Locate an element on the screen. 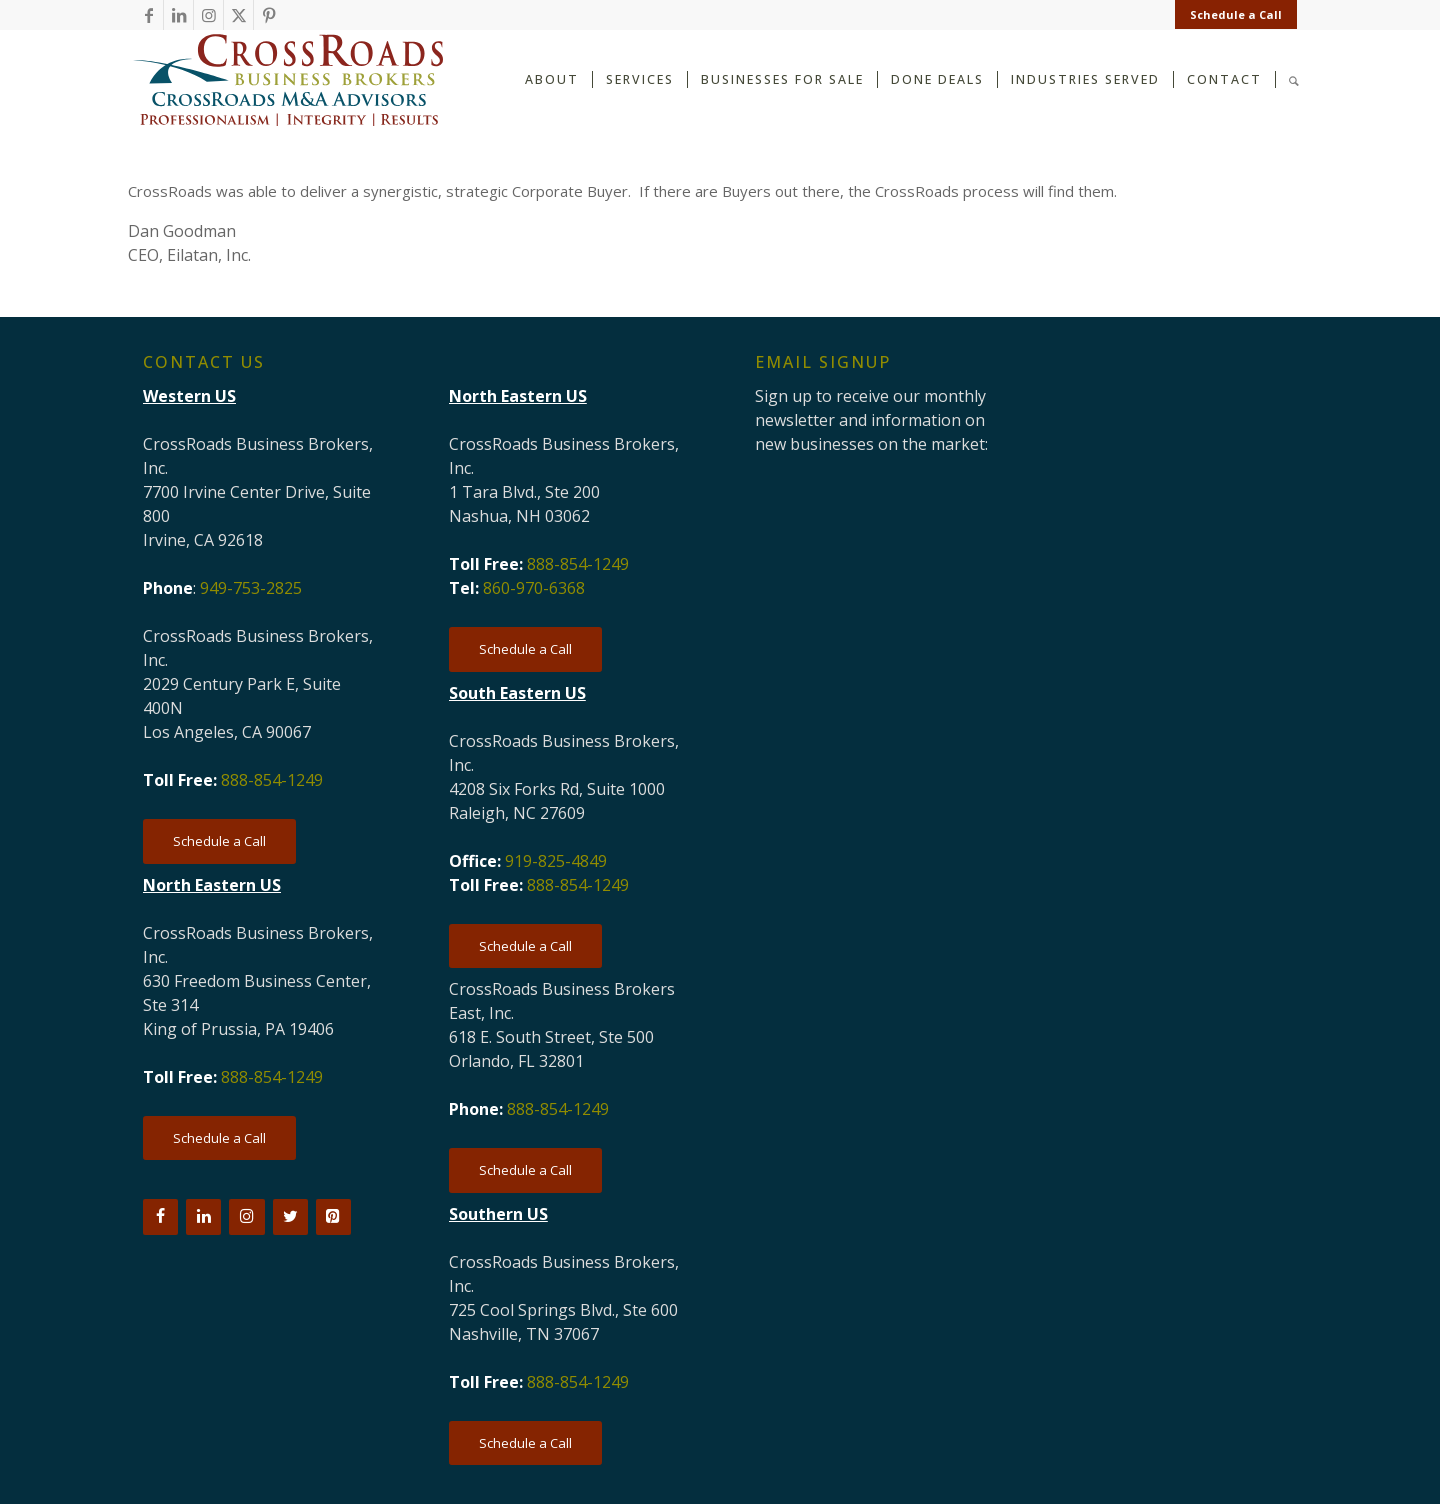 The width and height of the screenshot is (1440, 1504). [CRBB-logo-2026-3] is located at coordinates (288, 80).